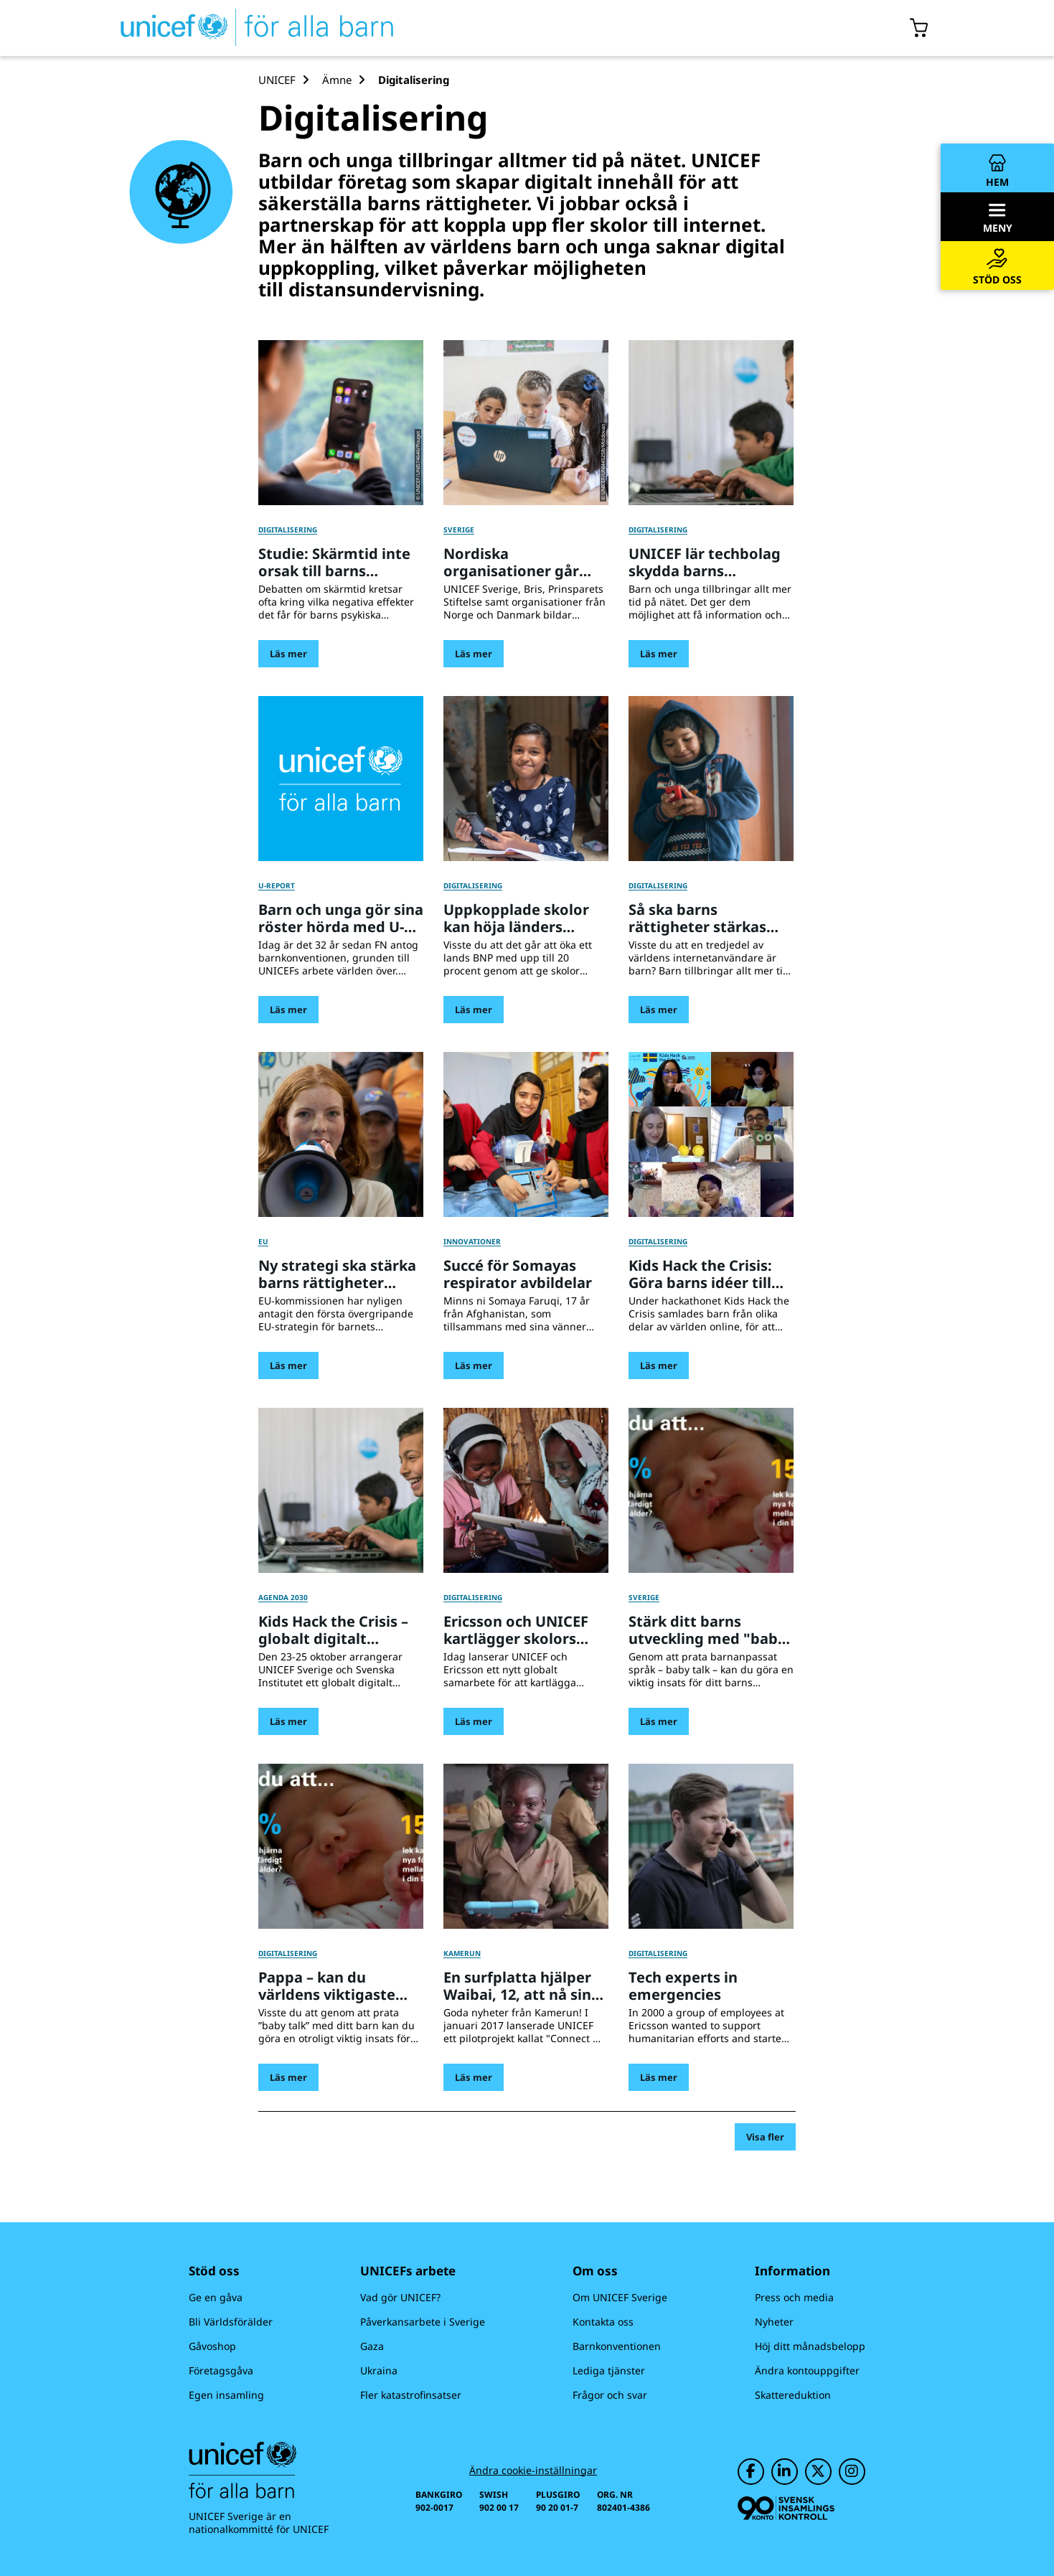 This screenshot has width=1054, height=2576. Describe the element at coordinates (372, 2346) in the screenshot. I see `Gaza` at that location.